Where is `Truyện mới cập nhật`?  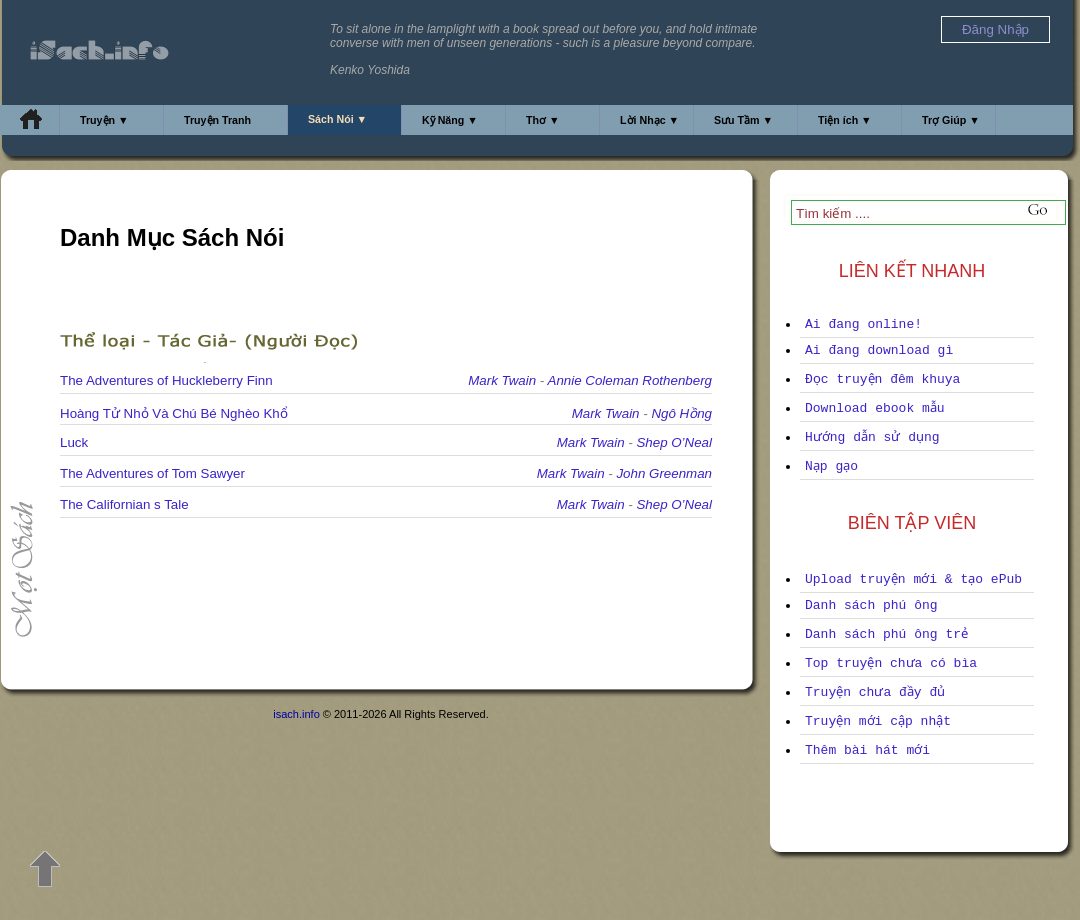 Truyện mới cập nhật is located at coordinates (878, 721).